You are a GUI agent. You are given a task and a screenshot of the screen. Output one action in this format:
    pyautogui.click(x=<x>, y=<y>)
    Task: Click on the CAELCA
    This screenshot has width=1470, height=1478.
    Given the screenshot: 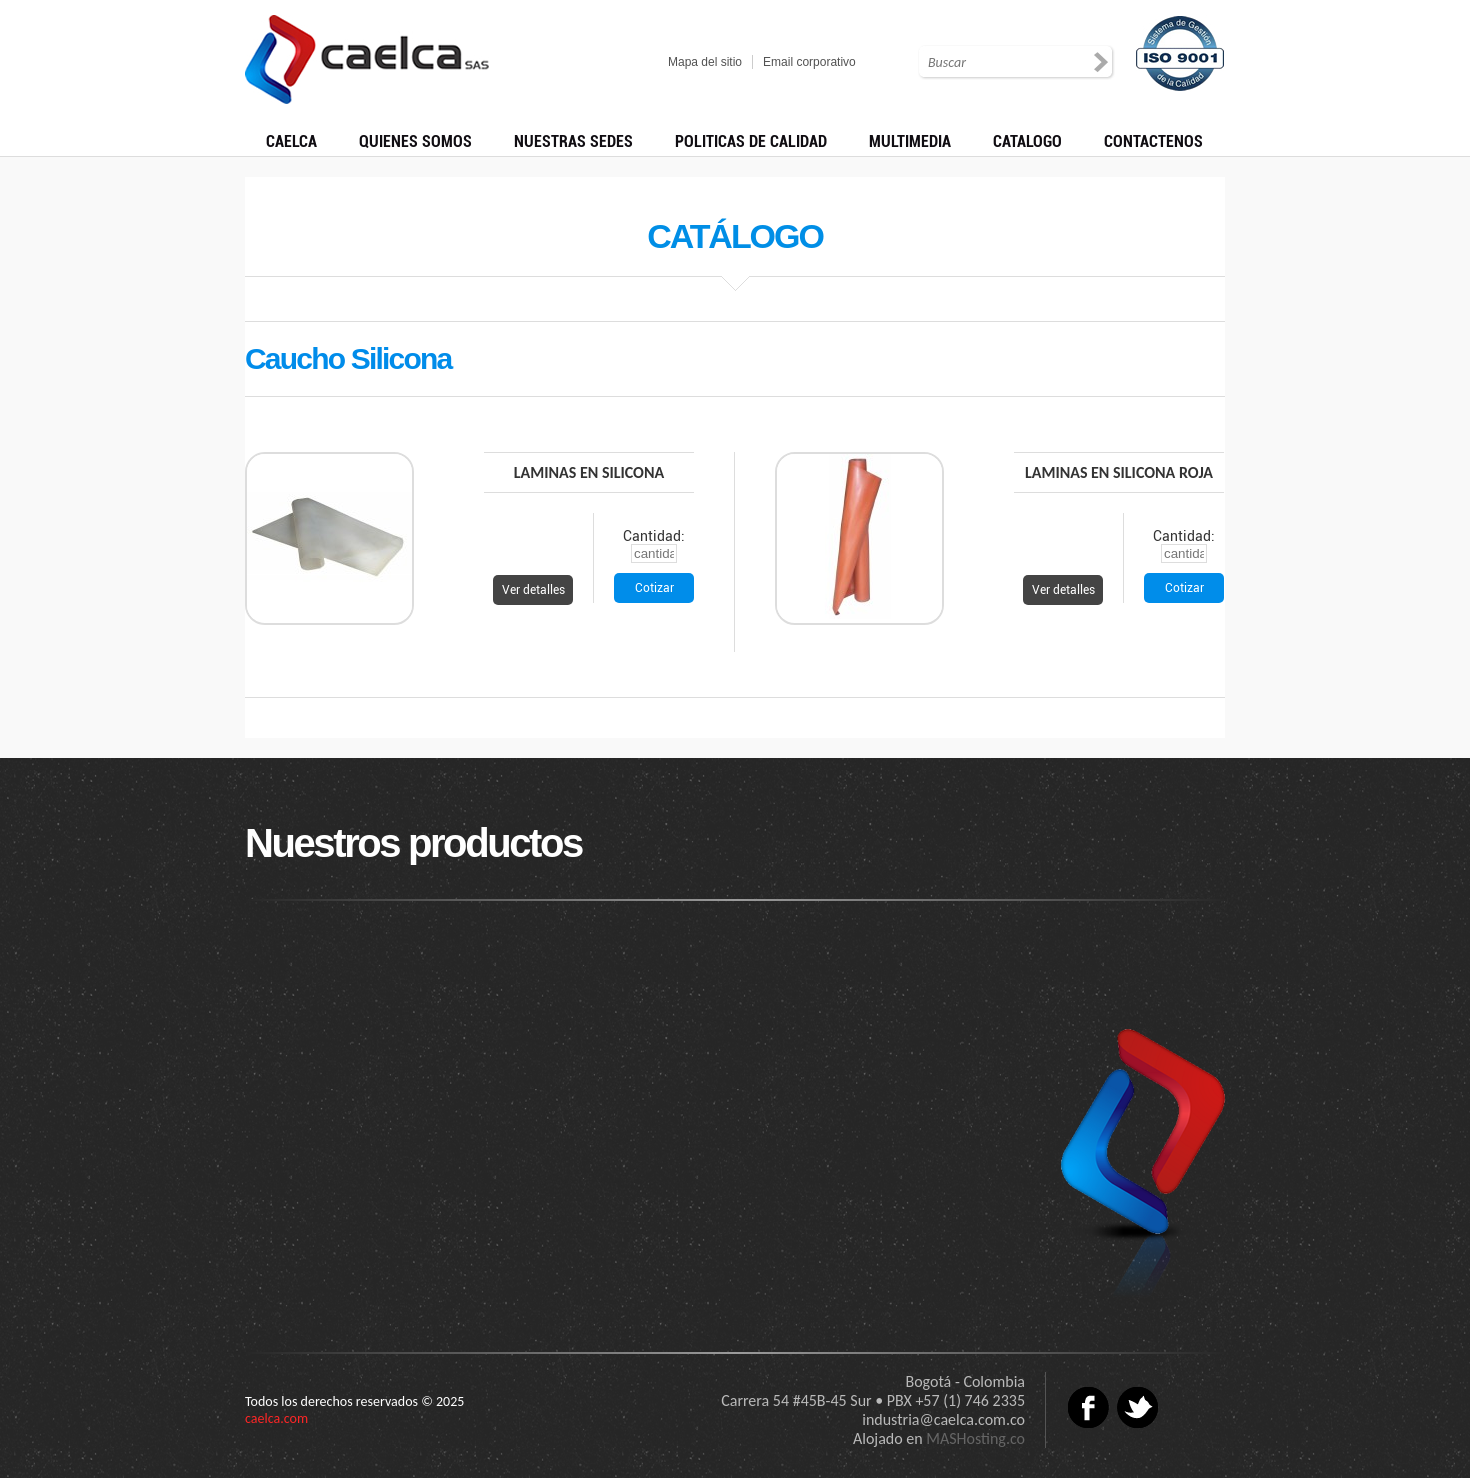 What is the action you would take?
    pyautogui.click(x=291, y=141)
    